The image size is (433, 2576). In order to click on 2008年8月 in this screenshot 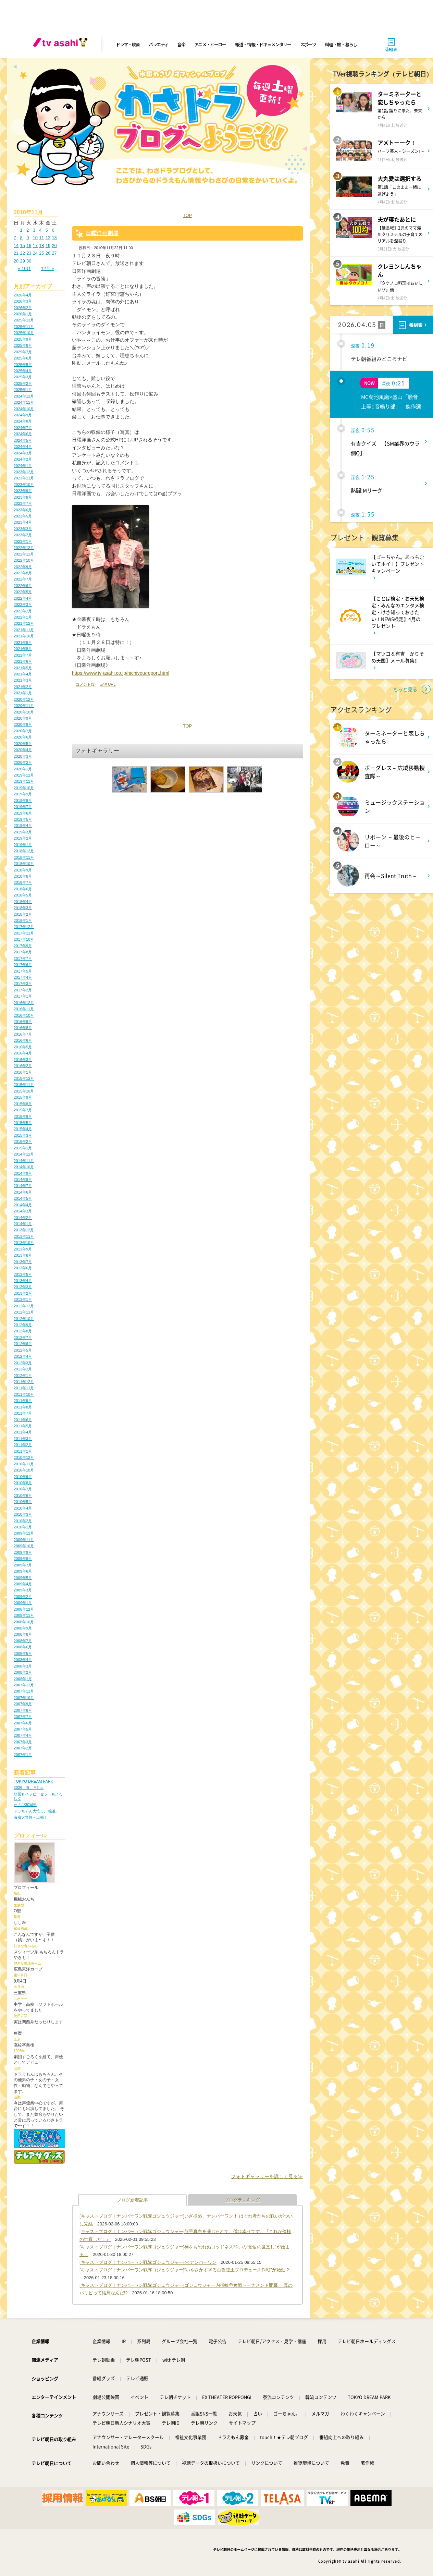, I will do `click(23, 1634)`.